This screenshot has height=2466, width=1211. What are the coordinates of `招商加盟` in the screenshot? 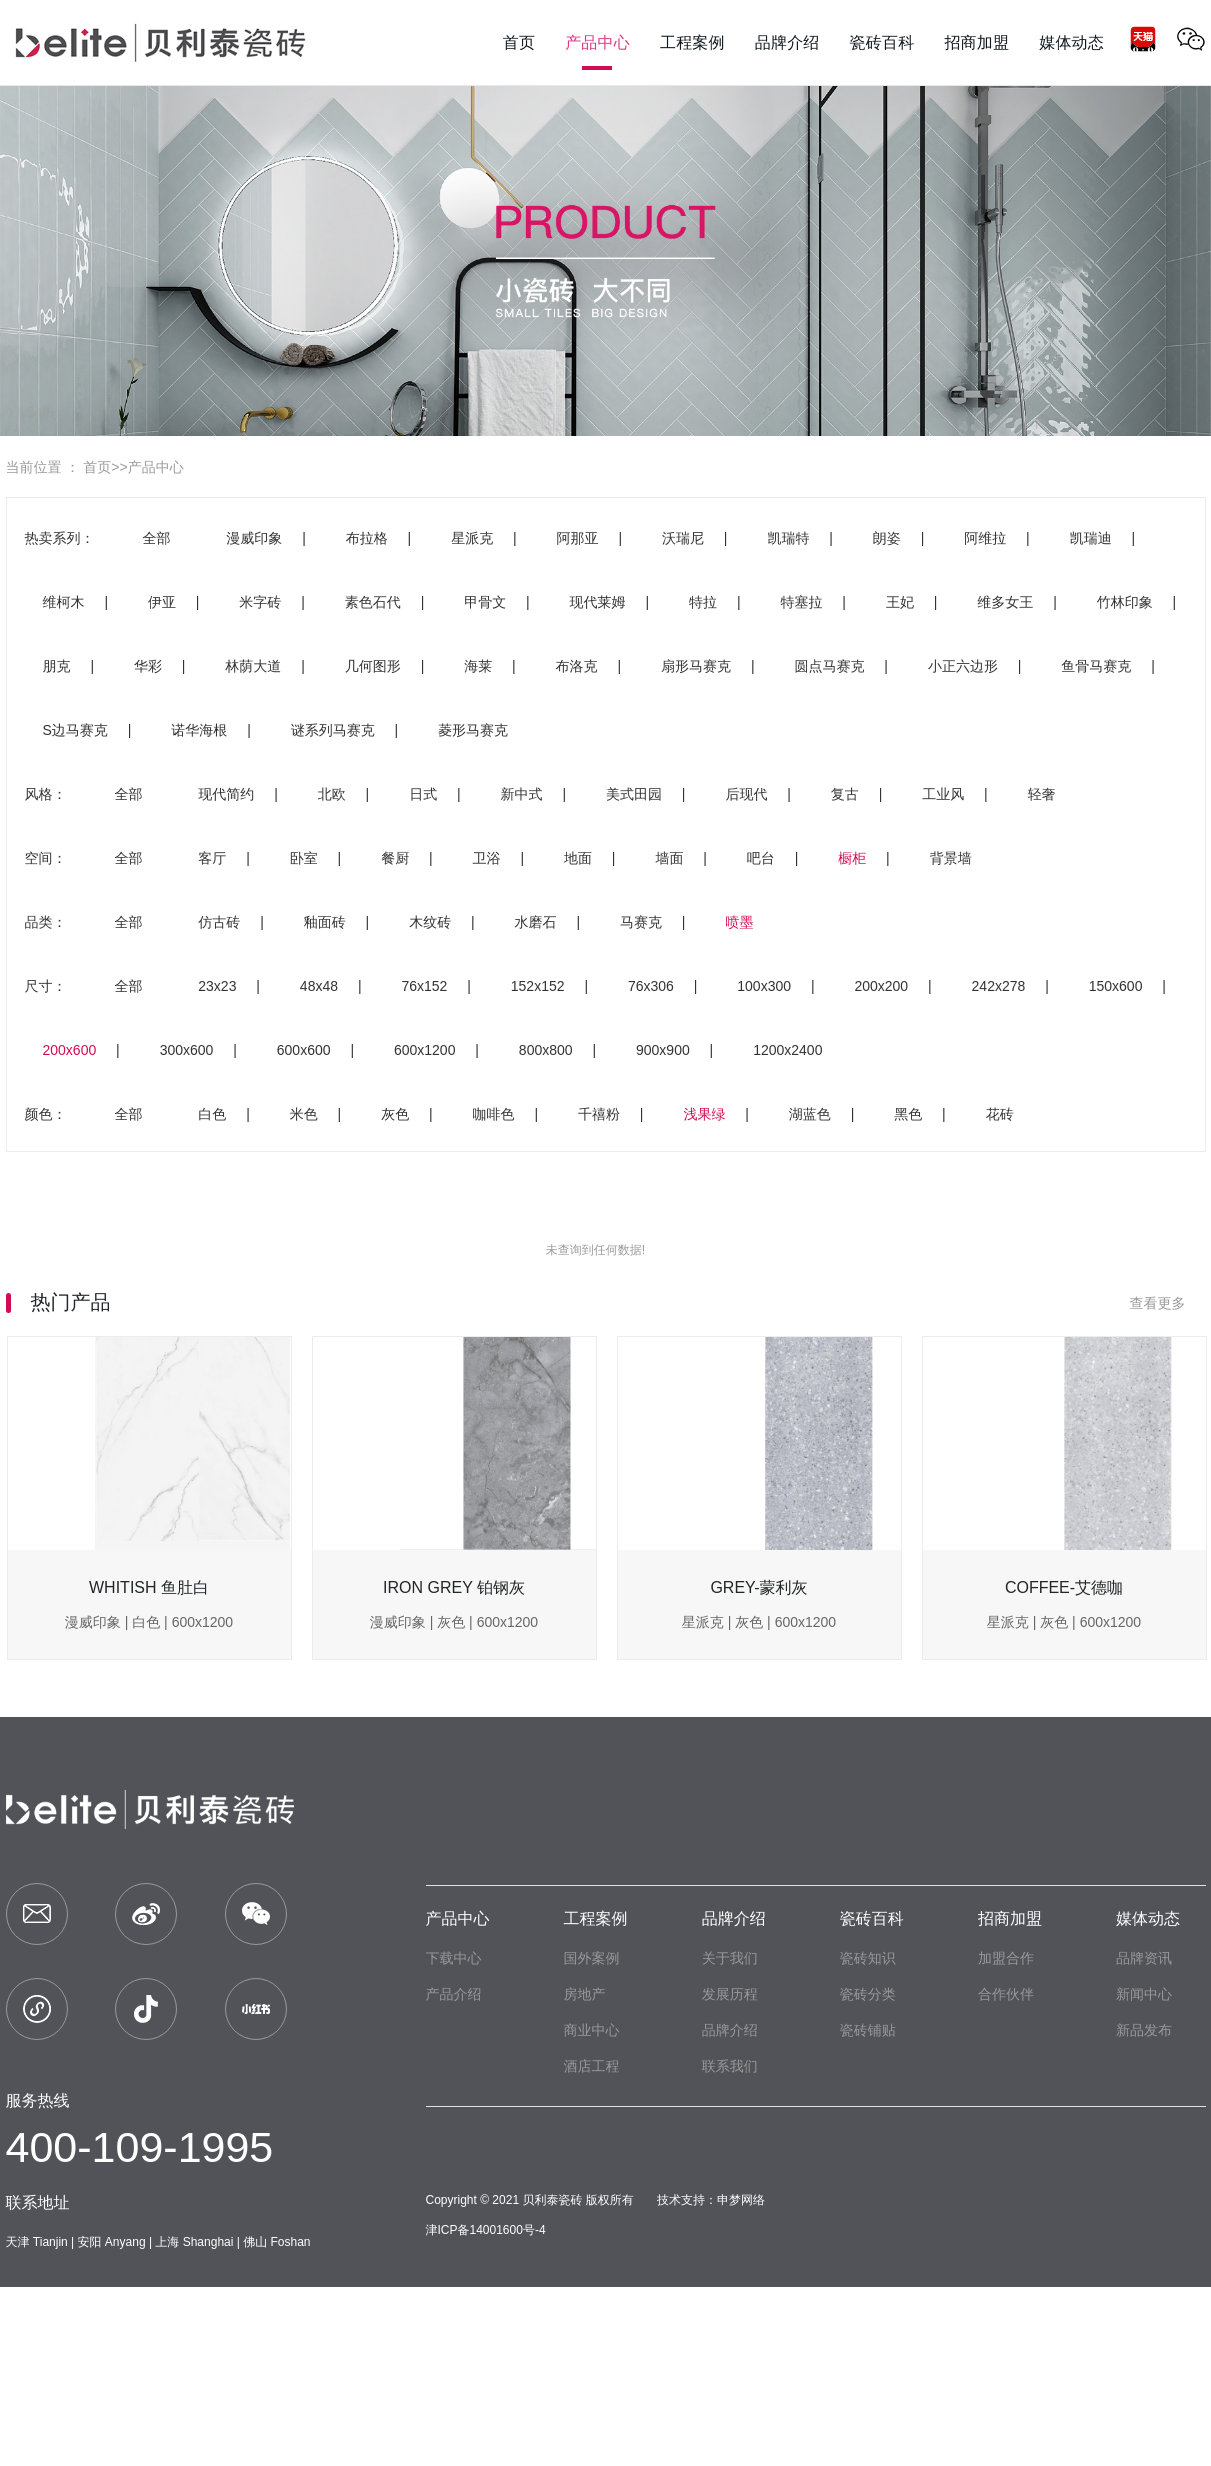 It's located at (1010, 1918).